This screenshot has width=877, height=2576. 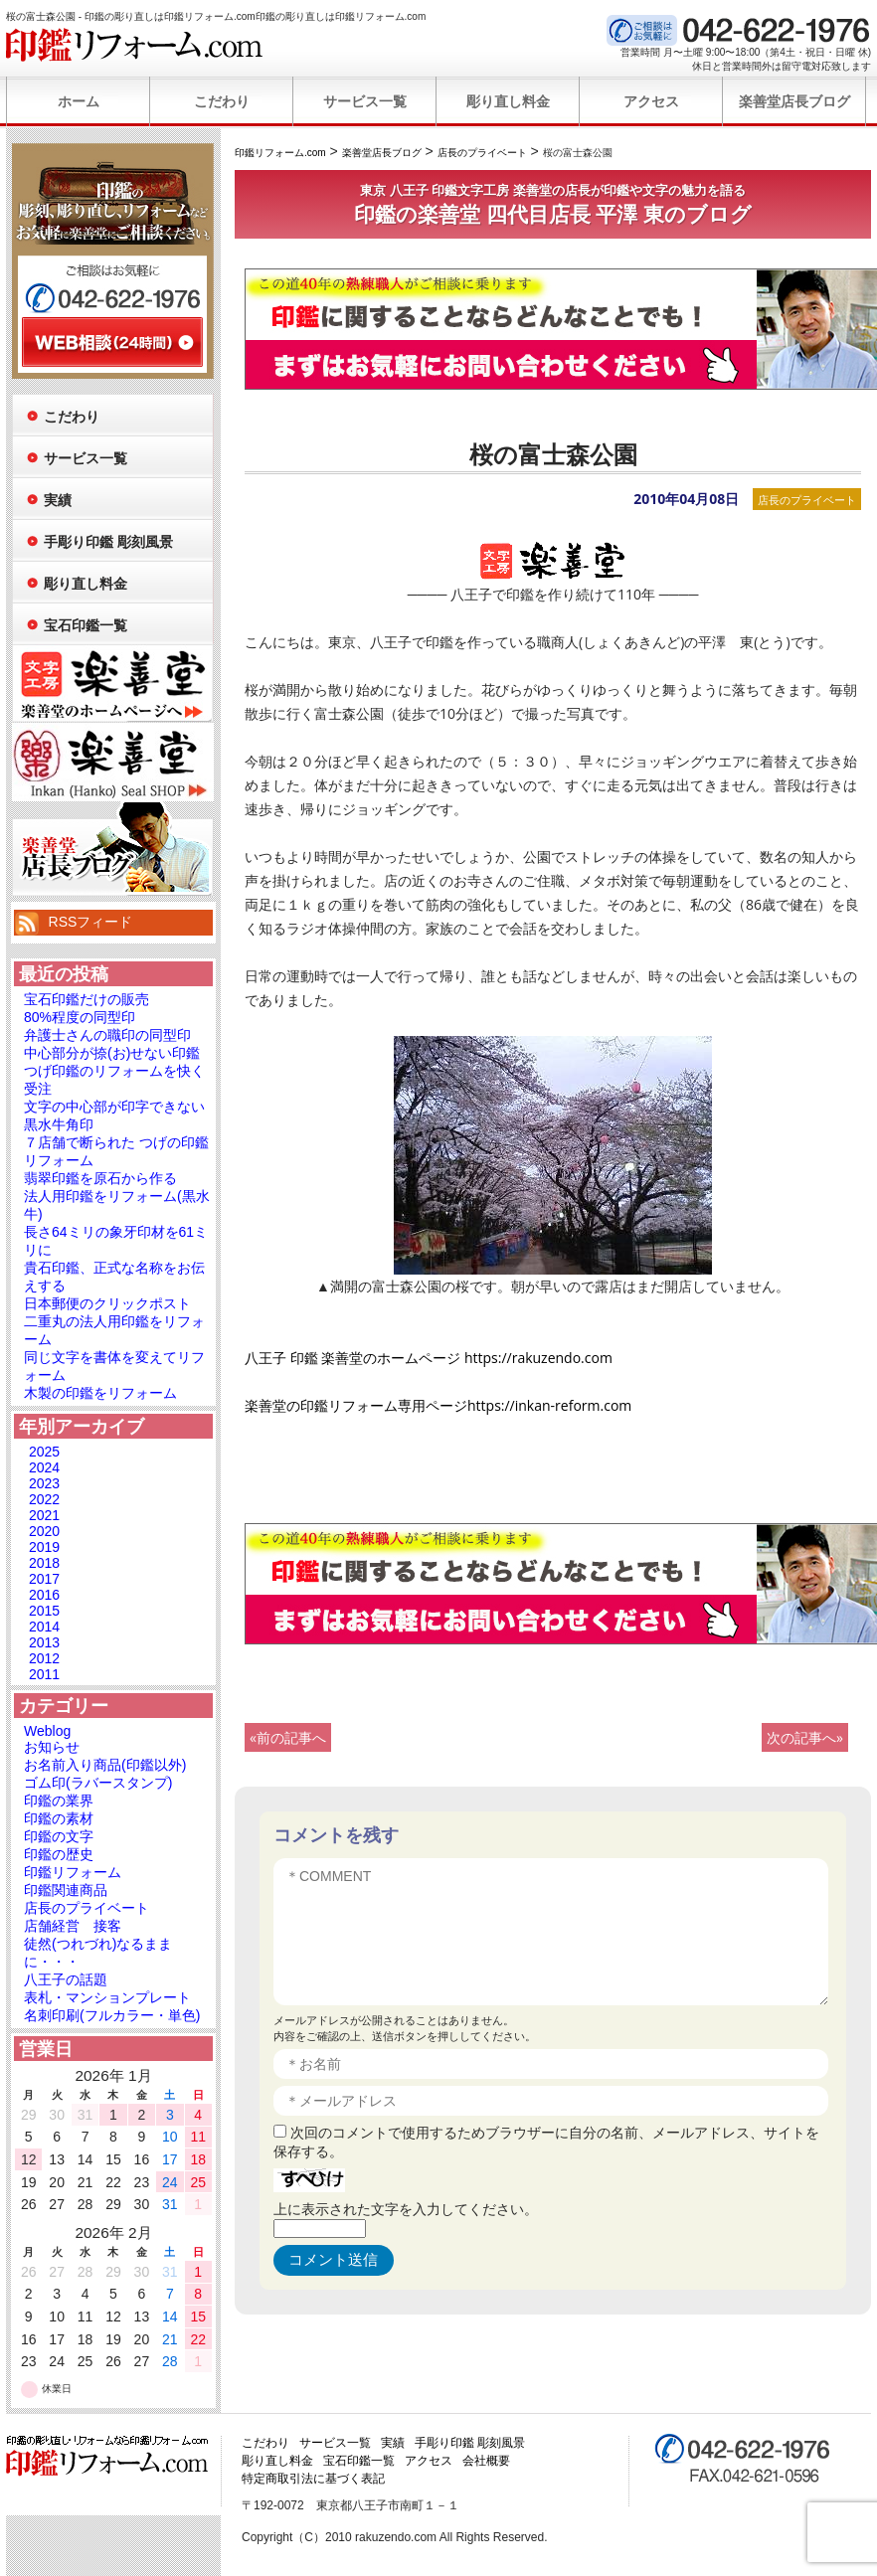 What do you see at coordinates (105, 1765) in the screenshot?
I see `お名前入り商品(印鑑以外)` at bounding box center [105, 1765].